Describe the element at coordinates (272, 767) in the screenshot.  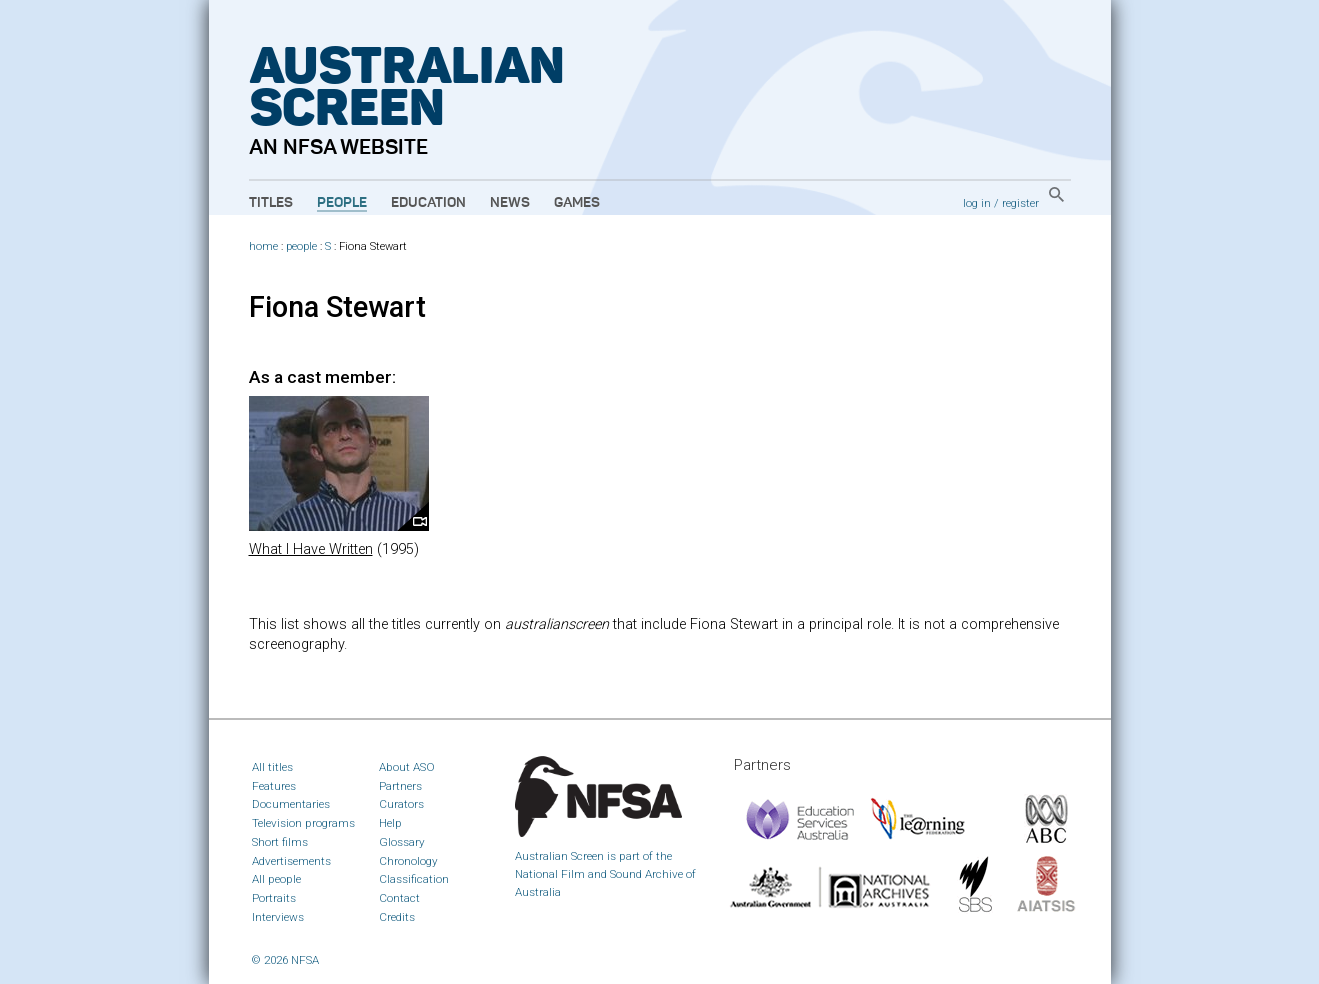
I see `All titles` at that location.